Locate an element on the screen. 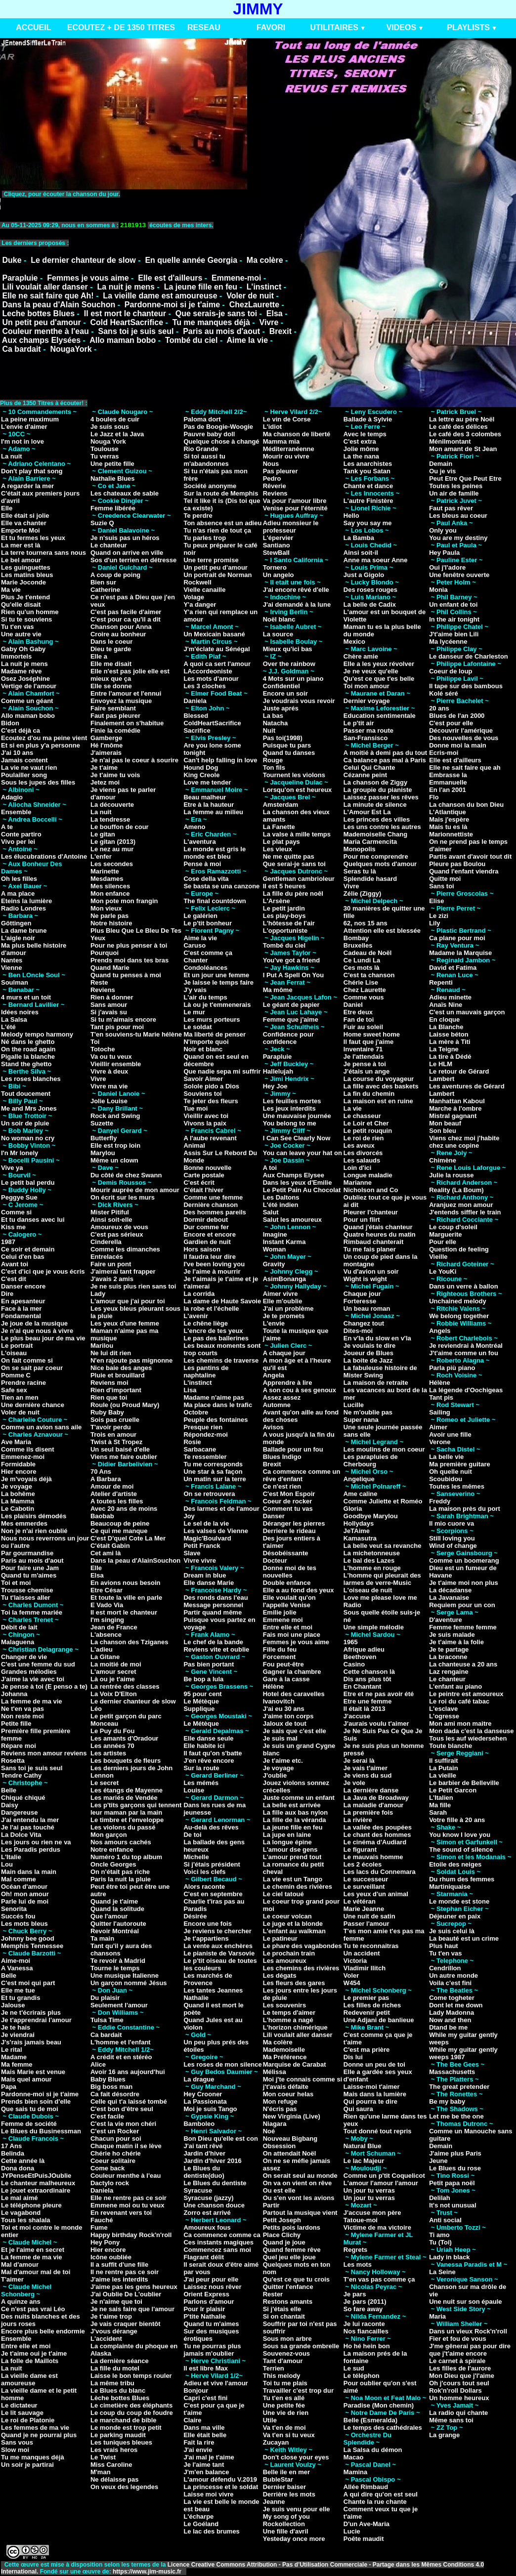 The height and width of the screenshot is (2576, 516). Va t'en de moi is located at coordinates (284, 2427).